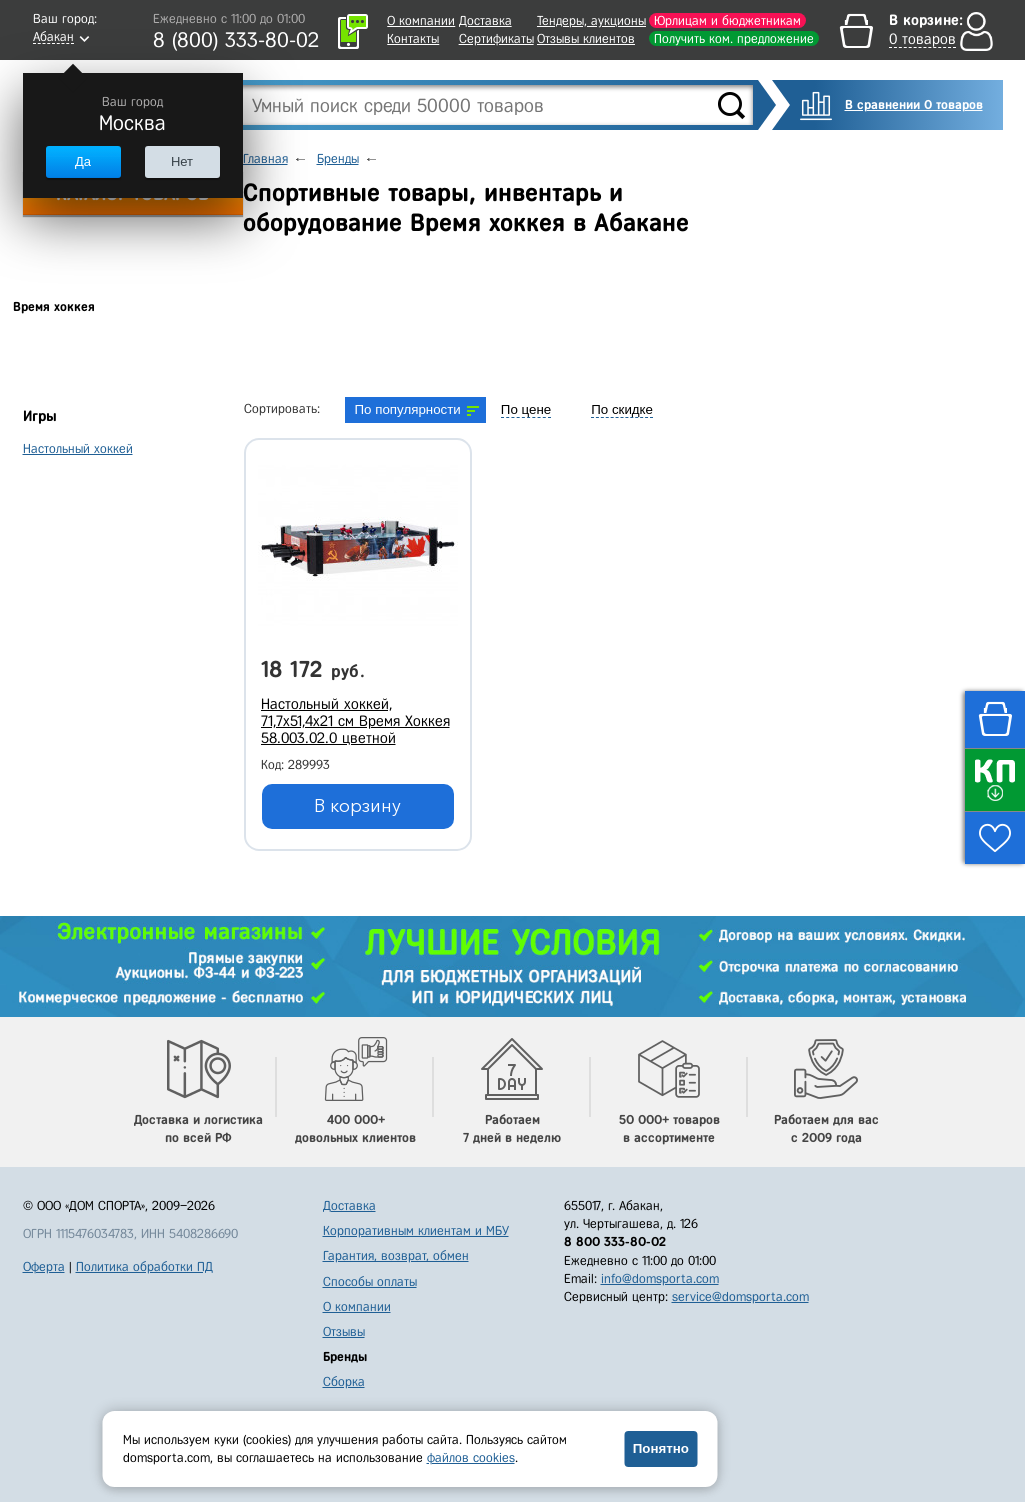 This screenshot has width=1025, height=1502. What do you see at coordinates (370, 1281) in the screenshot?
I see `Способы оплаты` at bounding box center [370, 1281].